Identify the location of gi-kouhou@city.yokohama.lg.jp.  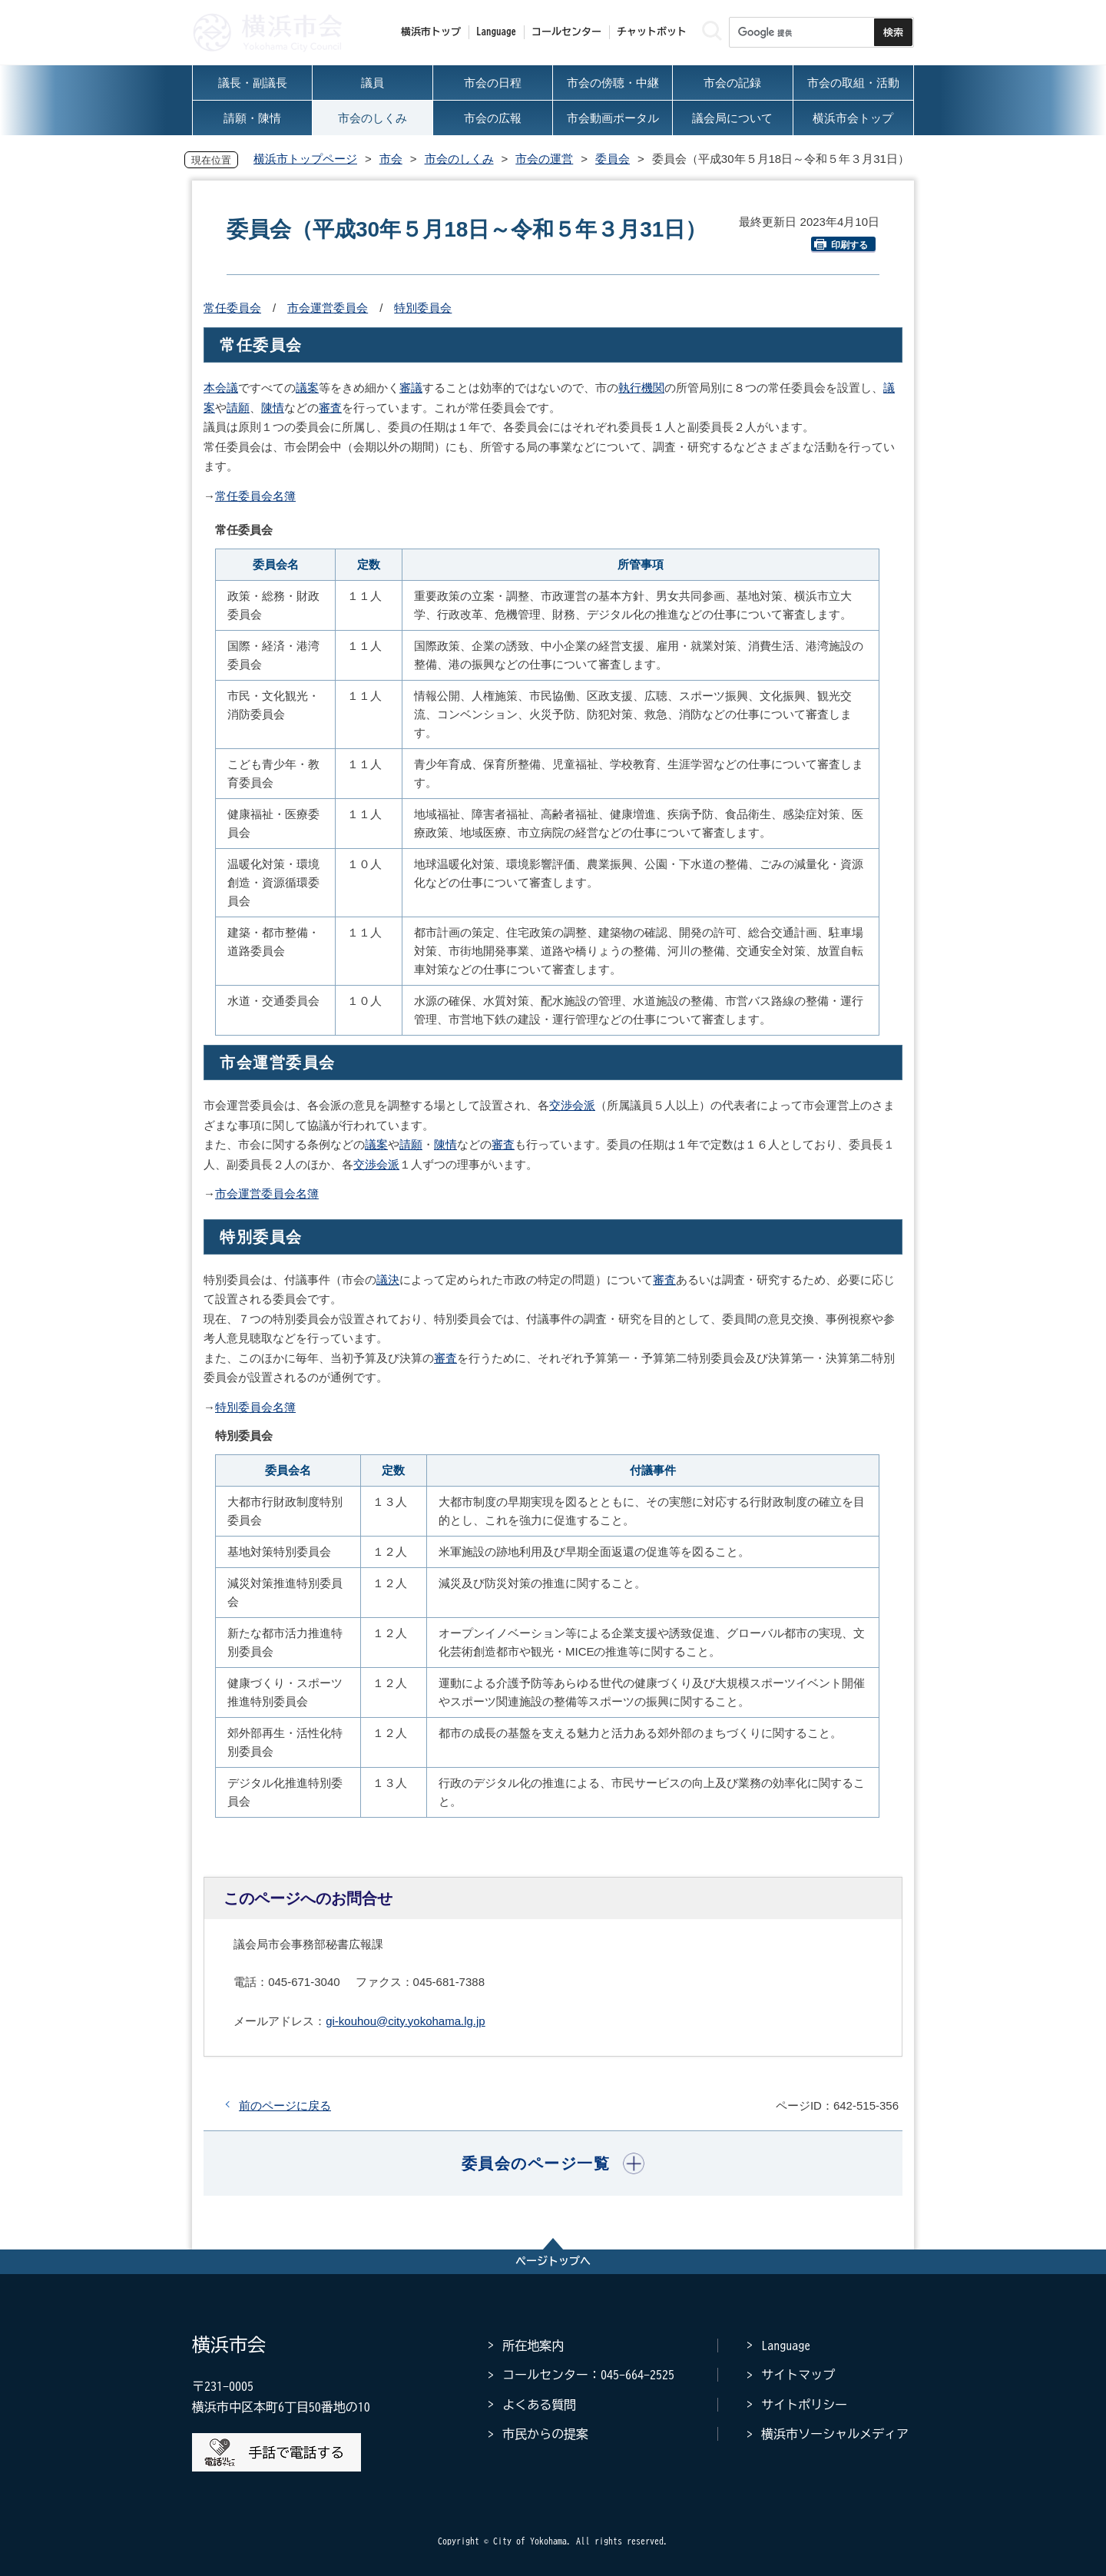
(405, 2020).